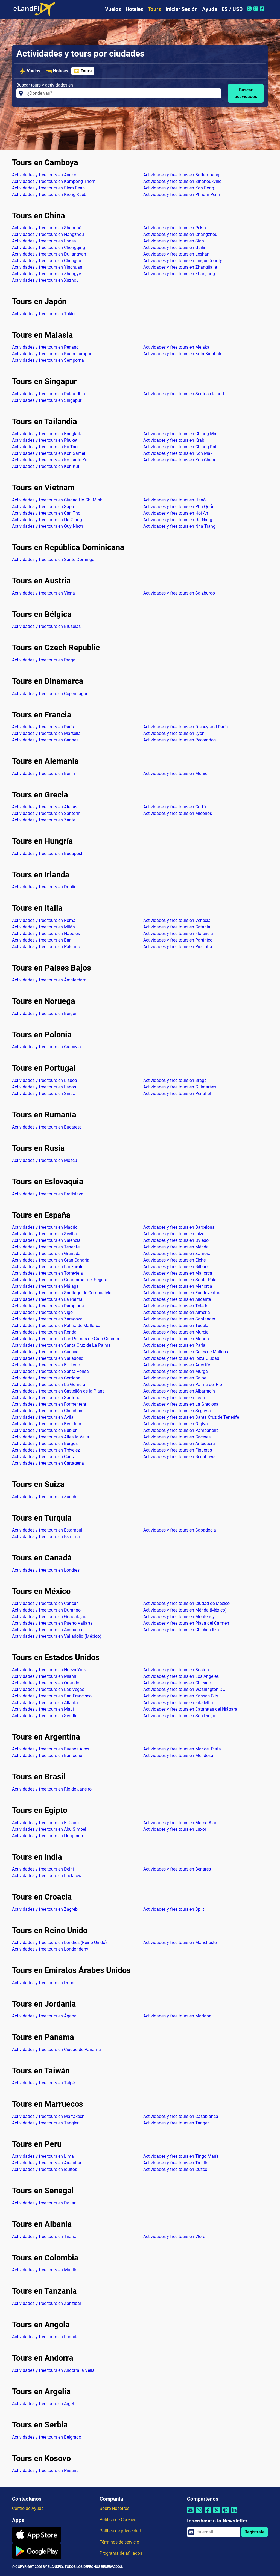  What do you see at coordinates (44, 1087) in the screenshot?
I see `Actividades y free tours en Lagos` at bounding box center [44, 1087].